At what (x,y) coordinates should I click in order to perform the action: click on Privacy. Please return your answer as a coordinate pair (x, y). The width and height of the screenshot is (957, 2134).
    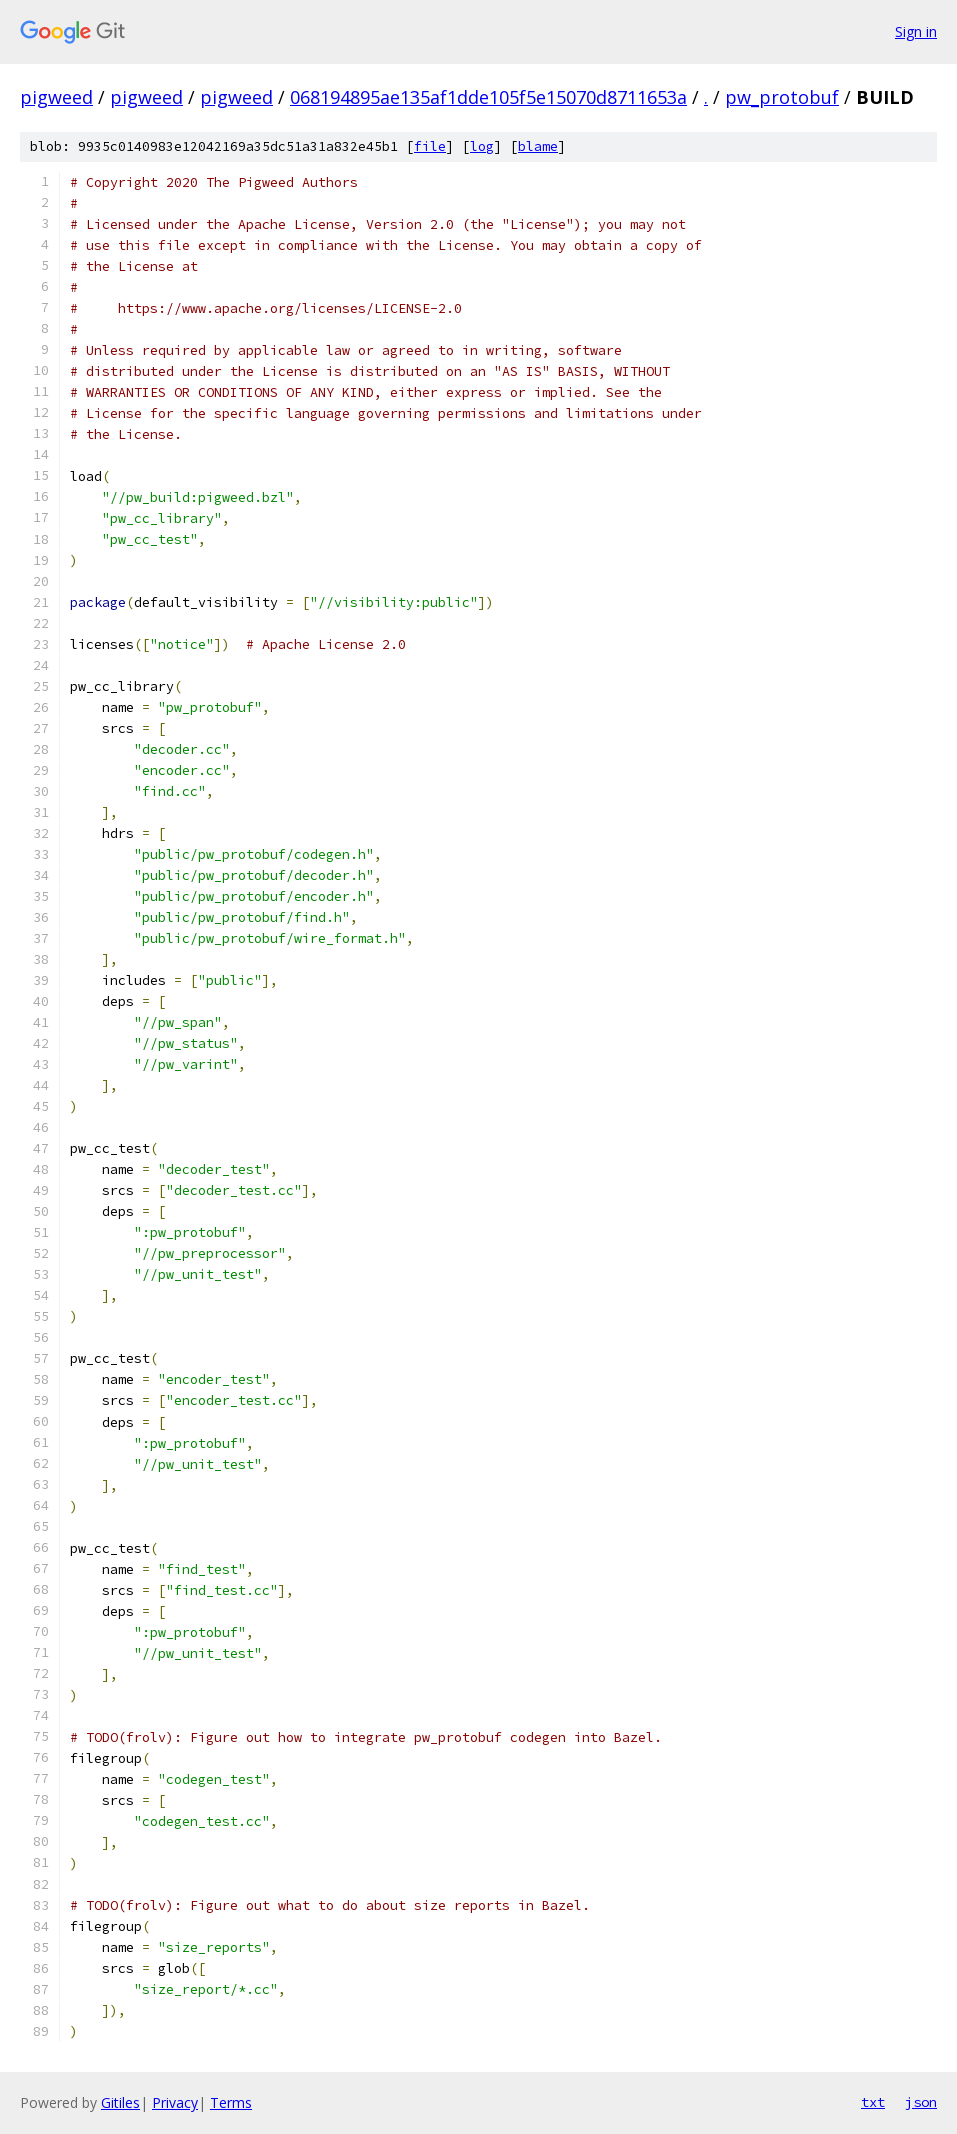
    Looking at the image, I should click on (175, 2102).